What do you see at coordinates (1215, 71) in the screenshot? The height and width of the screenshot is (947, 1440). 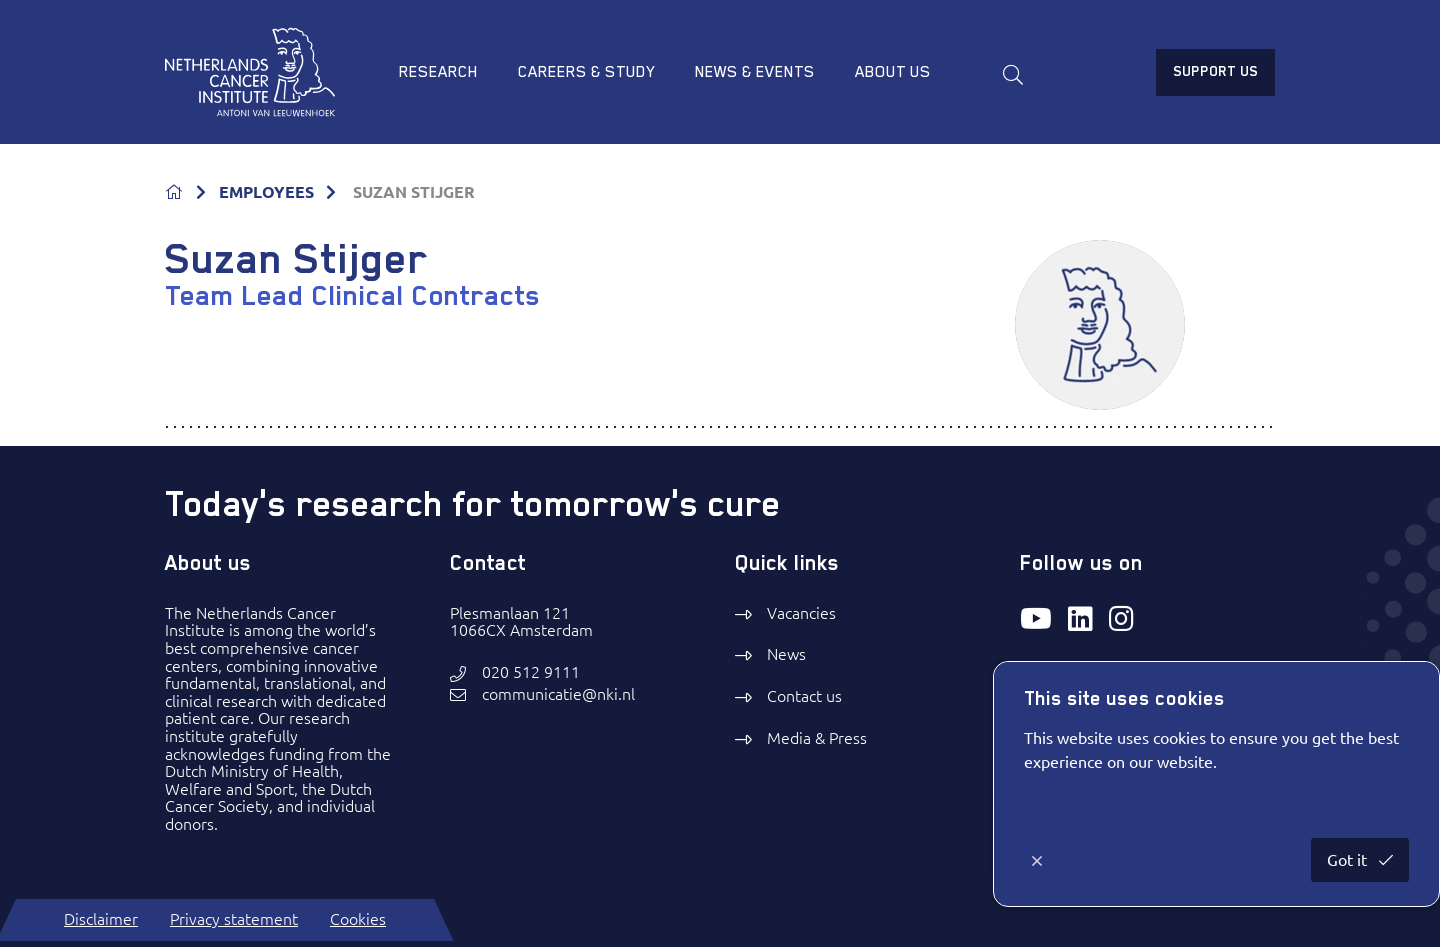 I see `Support us` at bounding box center [1215, 71].